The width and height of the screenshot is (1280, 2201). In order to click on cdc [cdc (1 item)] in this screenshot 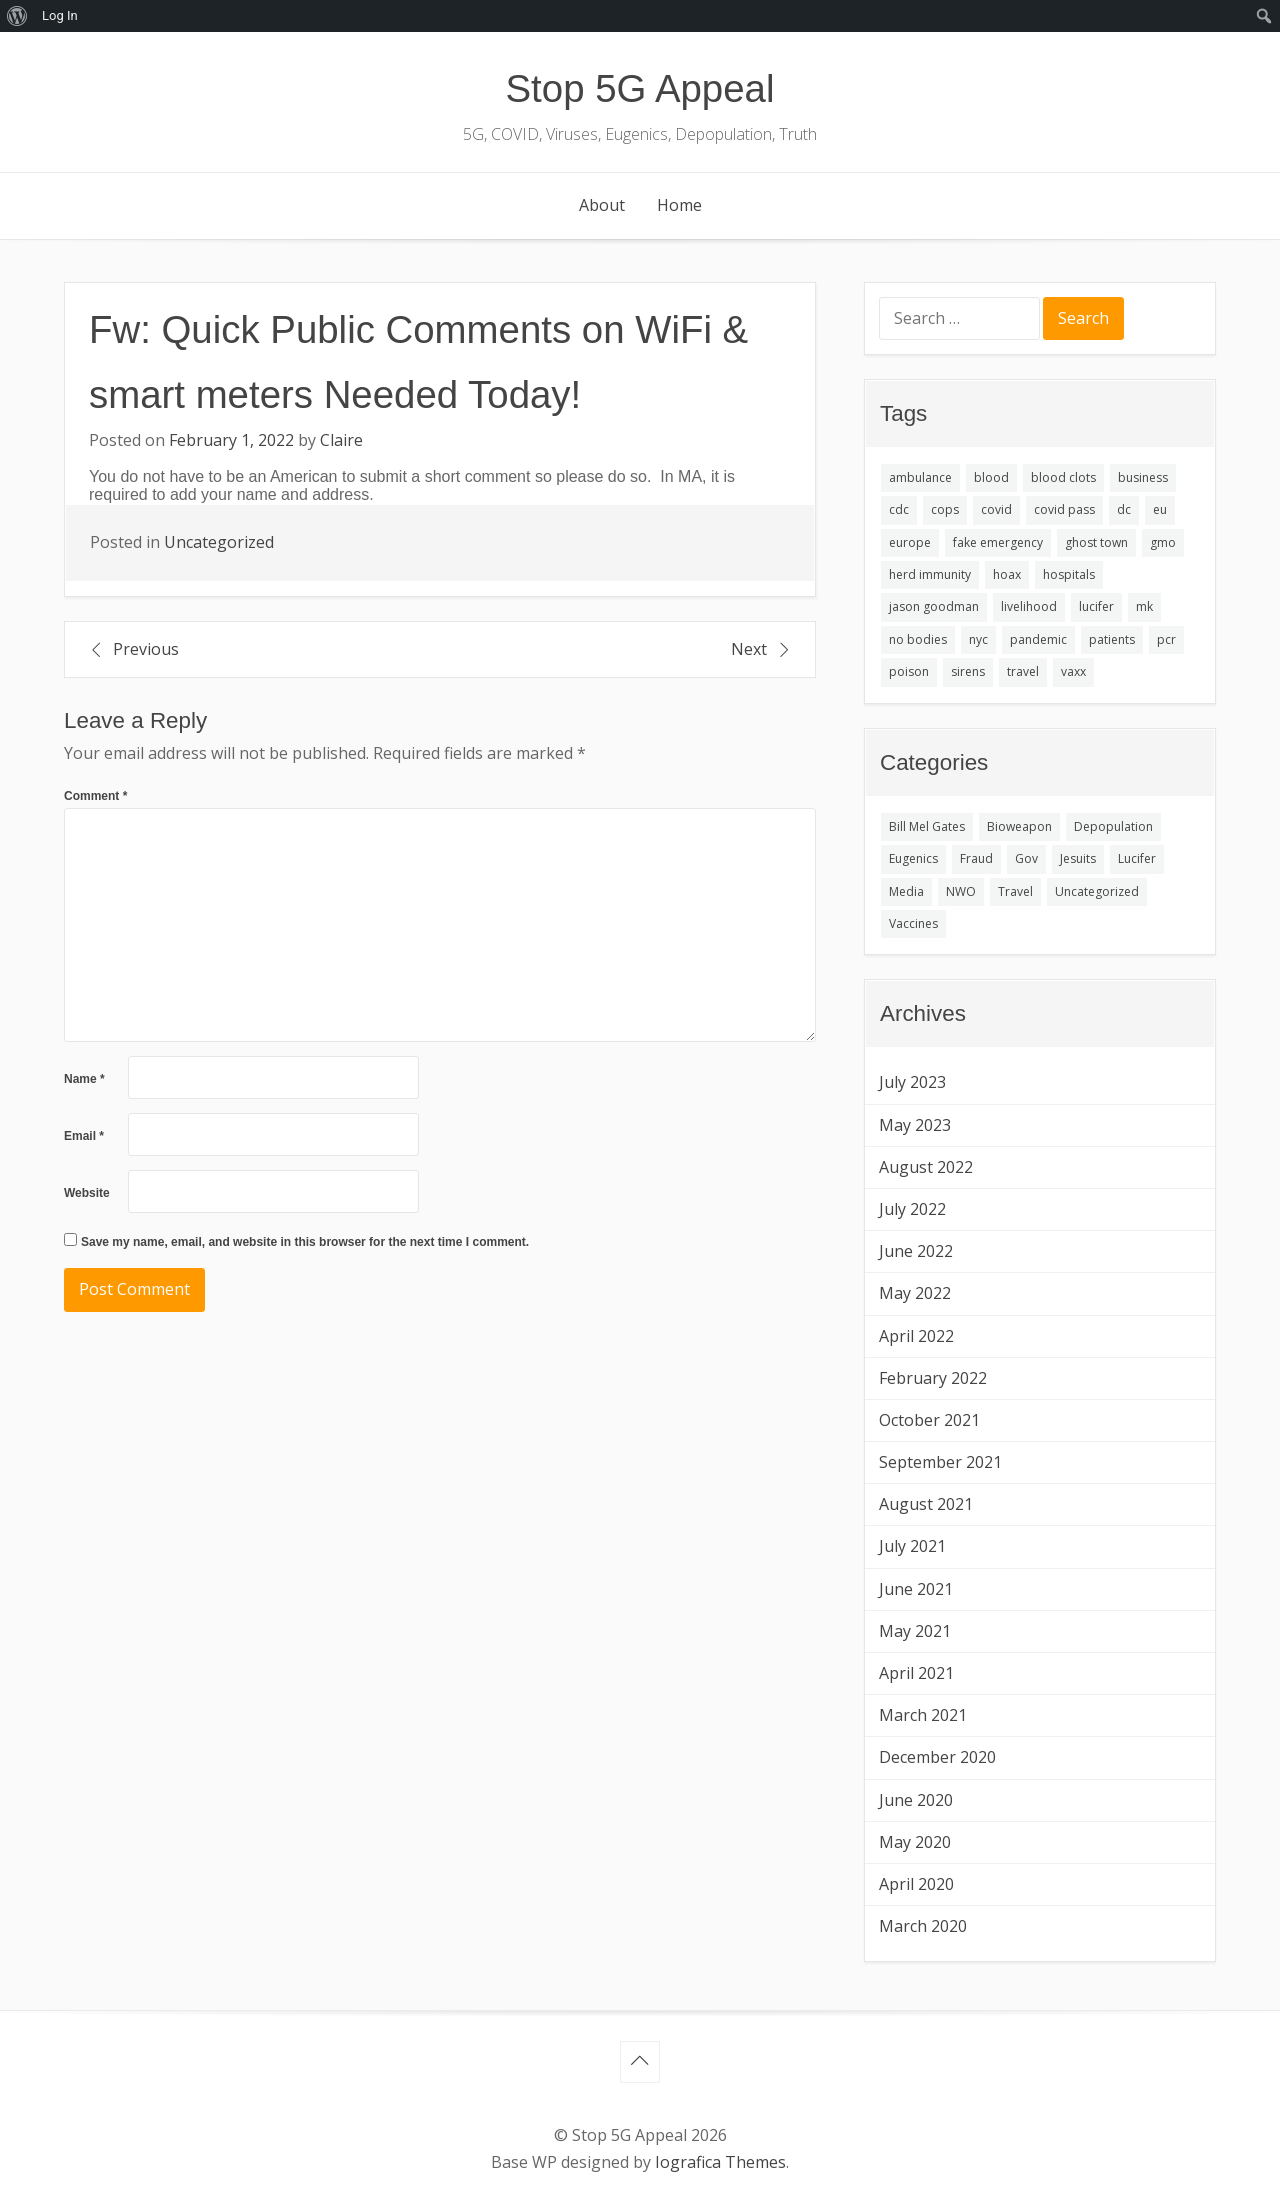, I will do `click(899, 509)`.